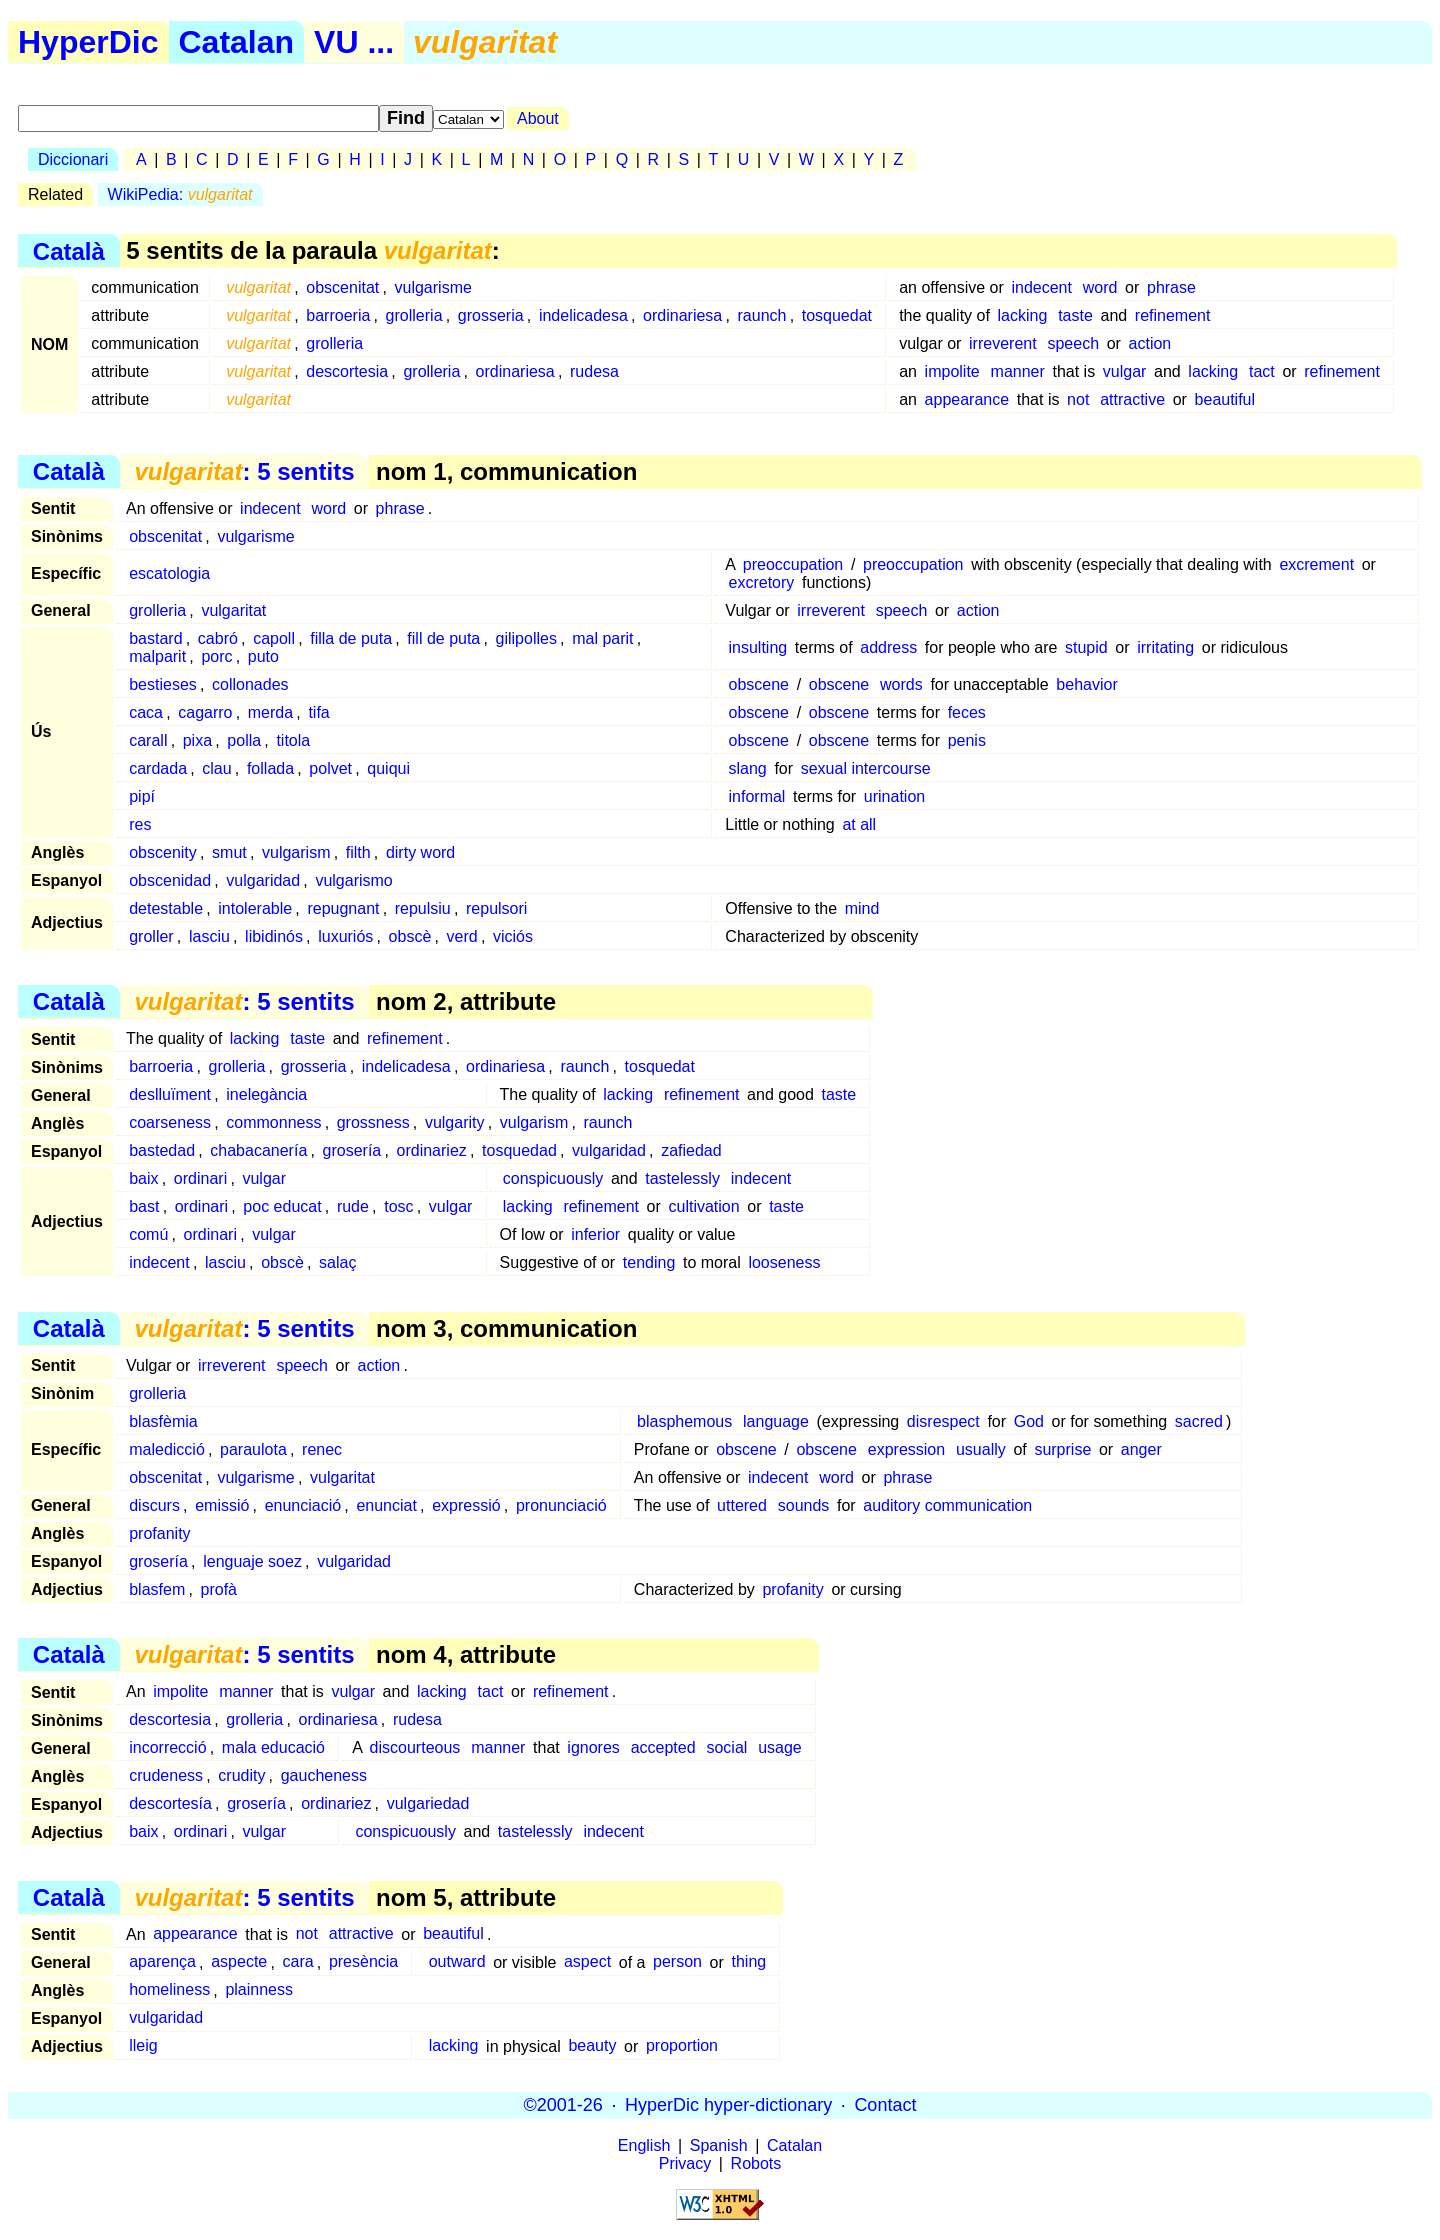 The height and width of the screenshot is (2240, 1440). What do you see at coordinates (216, 768) in the screenshot?
I see `clau` at bounding box center [216, 768].